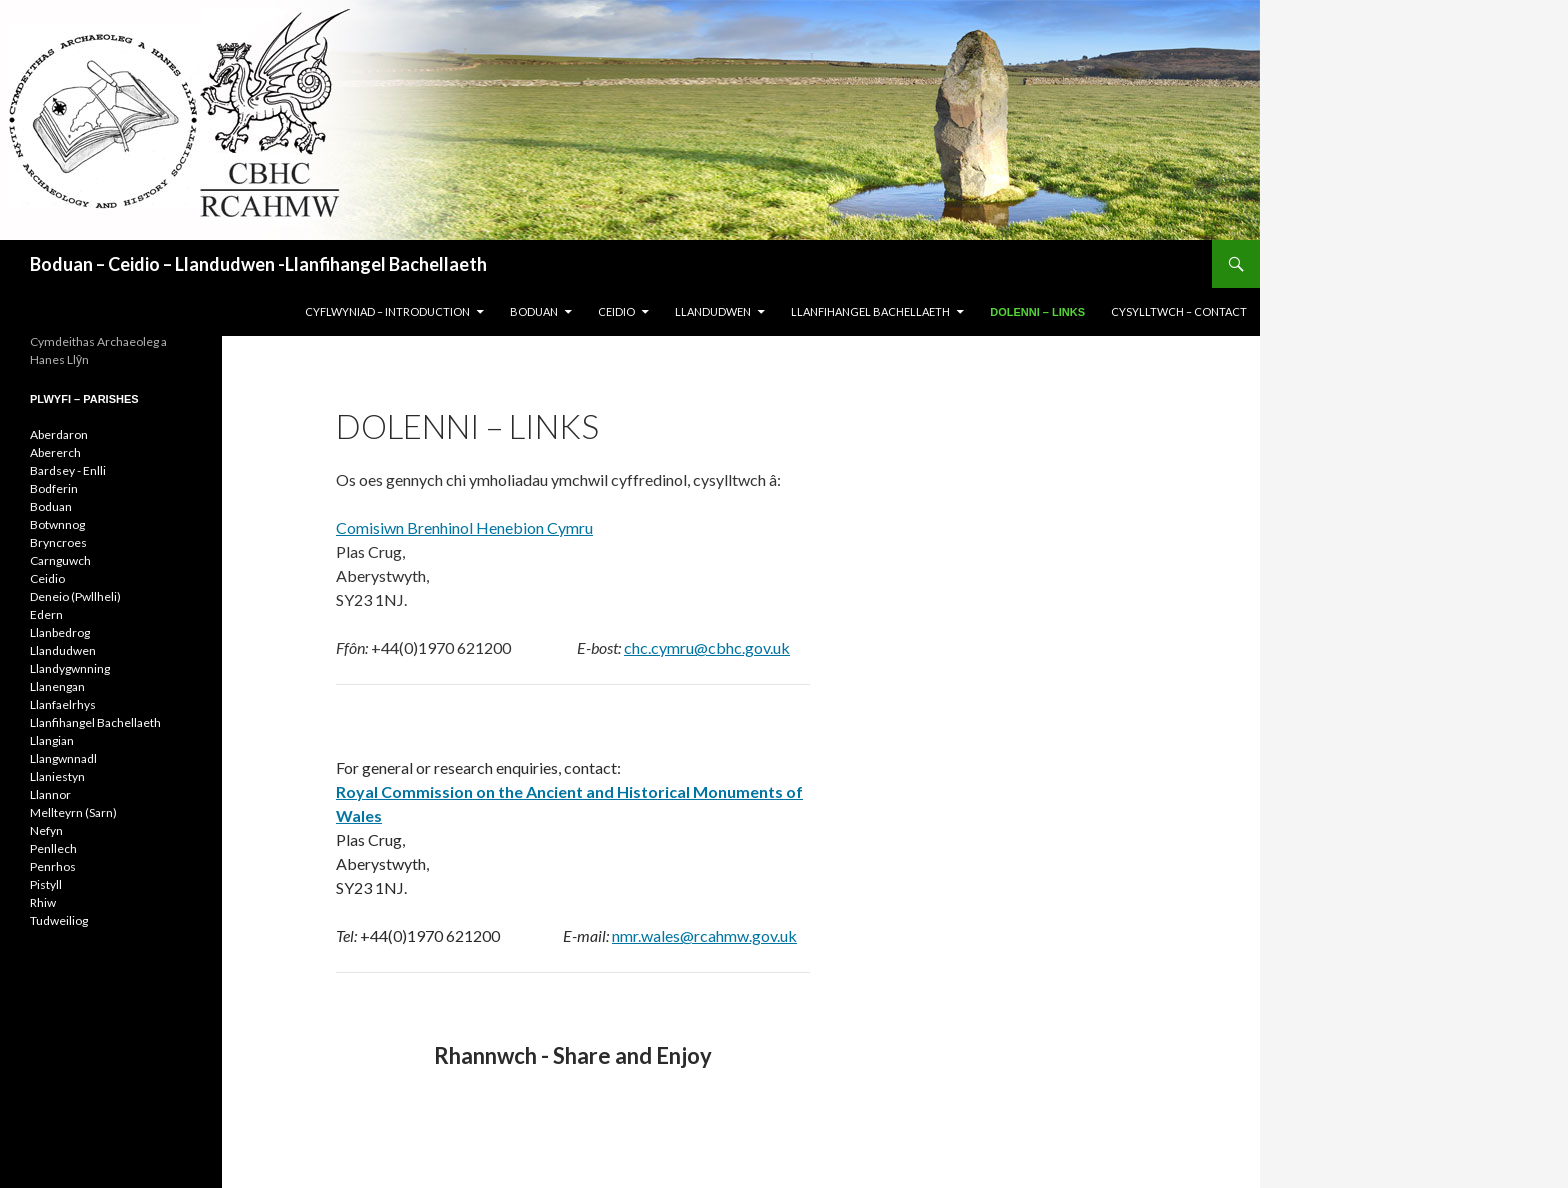 The height and width of the screenshot is (1188, 1568). I want to click on Llanbedrog, so click(60, 632).